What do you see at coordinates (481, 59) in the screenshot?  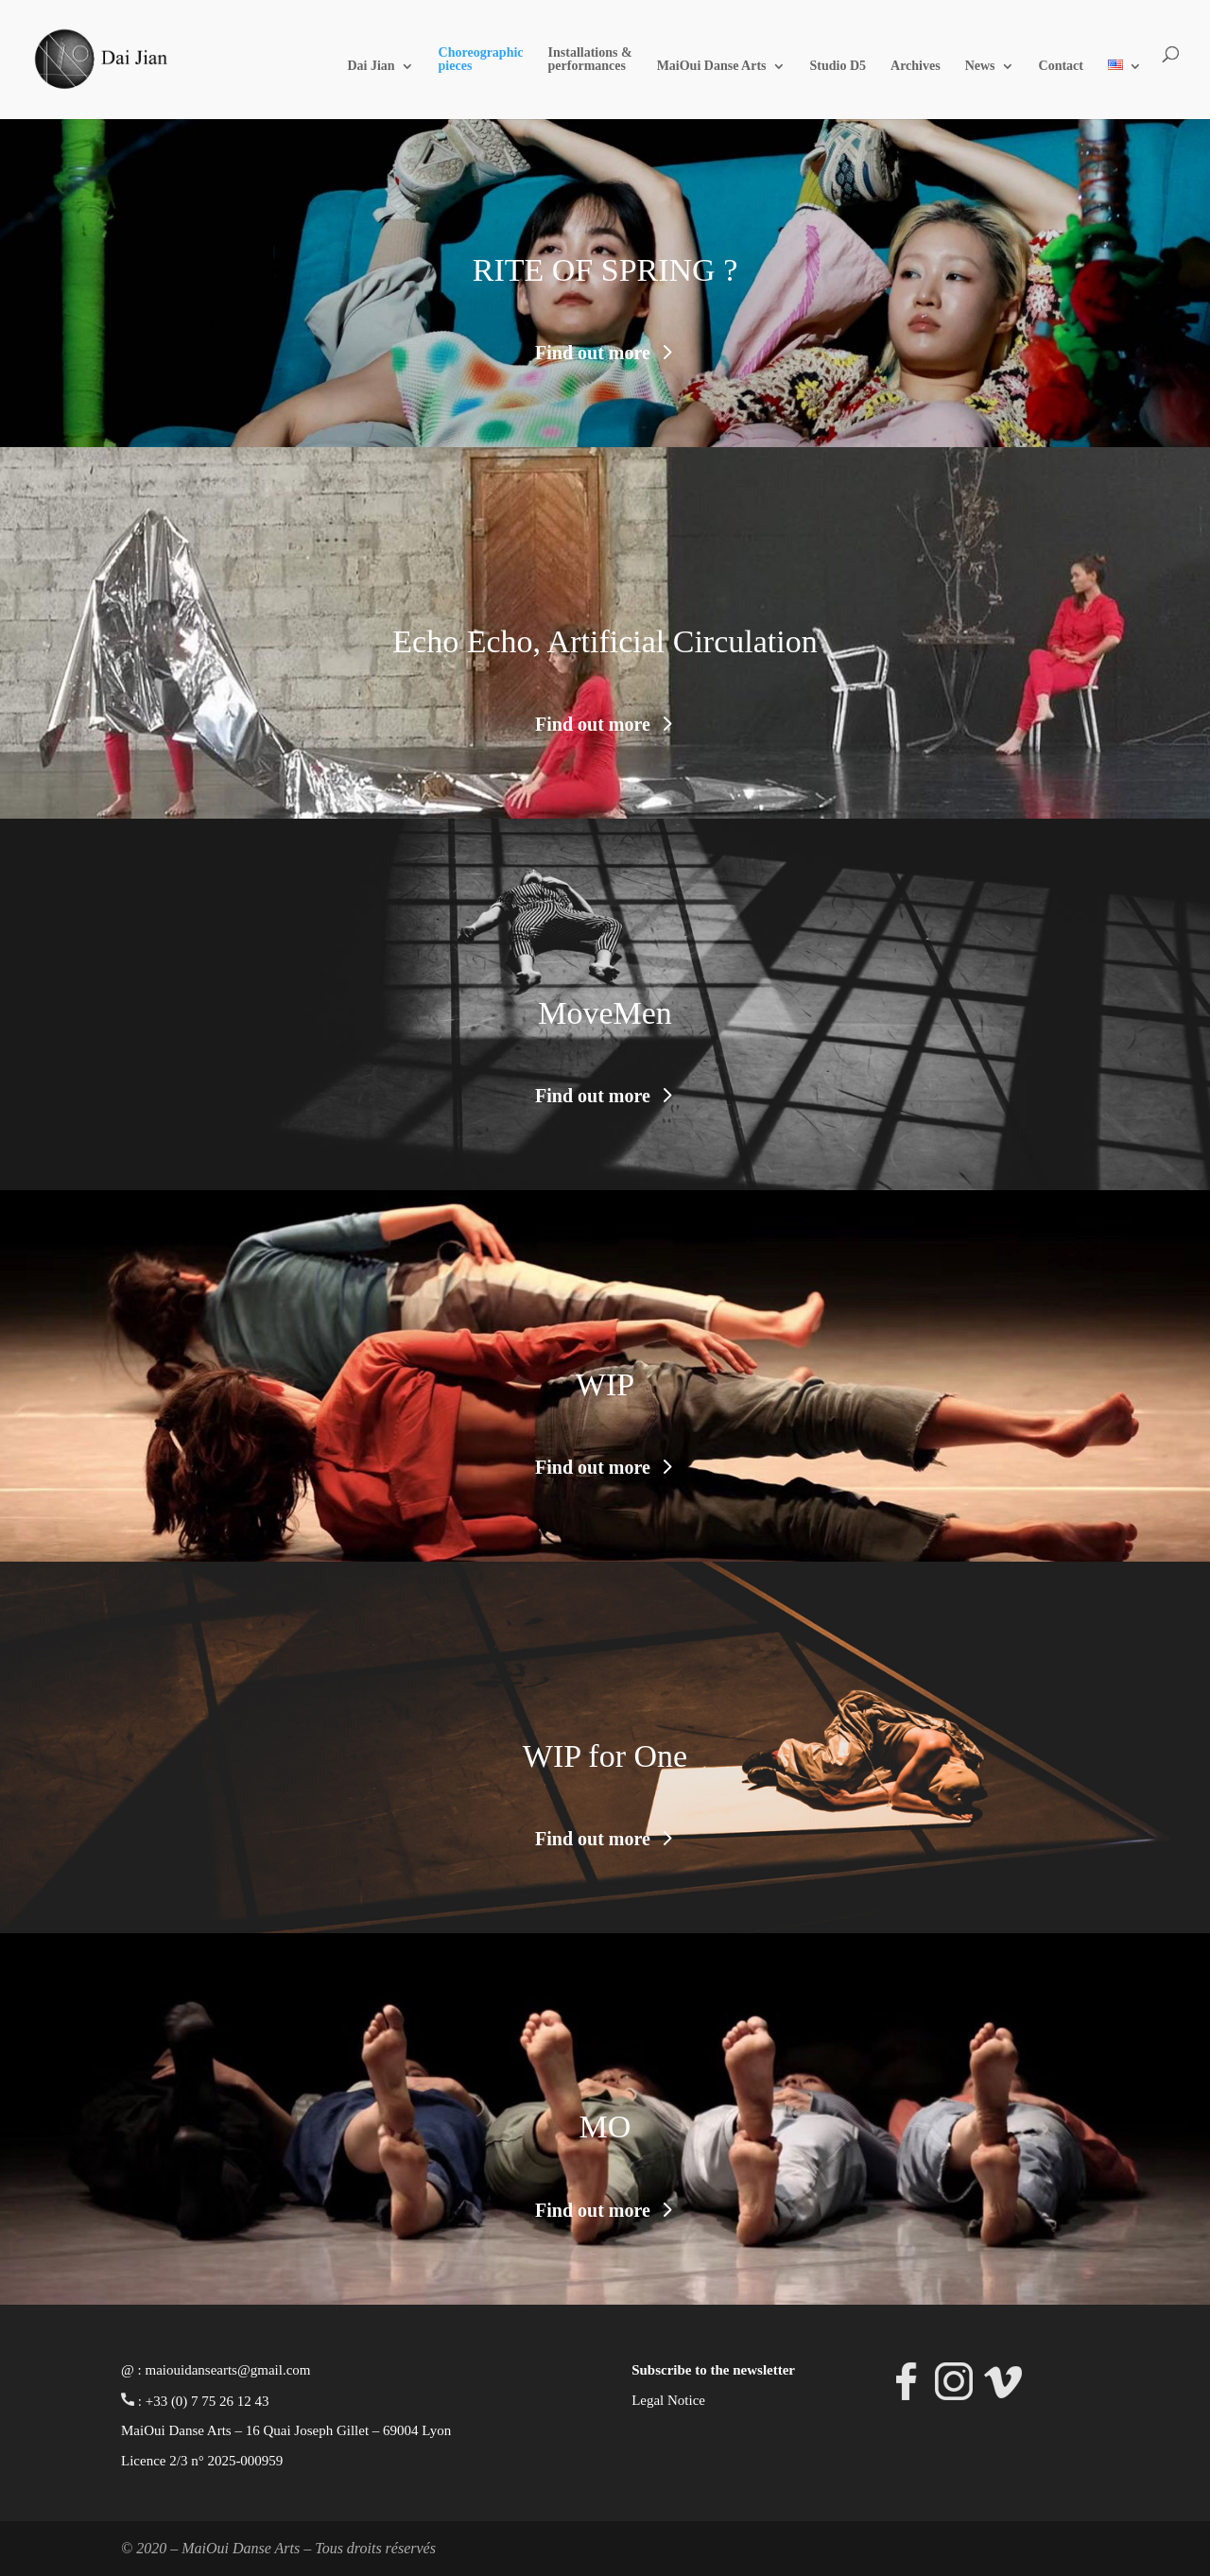 I see `Choreographic pieces` at bounding box center [481, 59].